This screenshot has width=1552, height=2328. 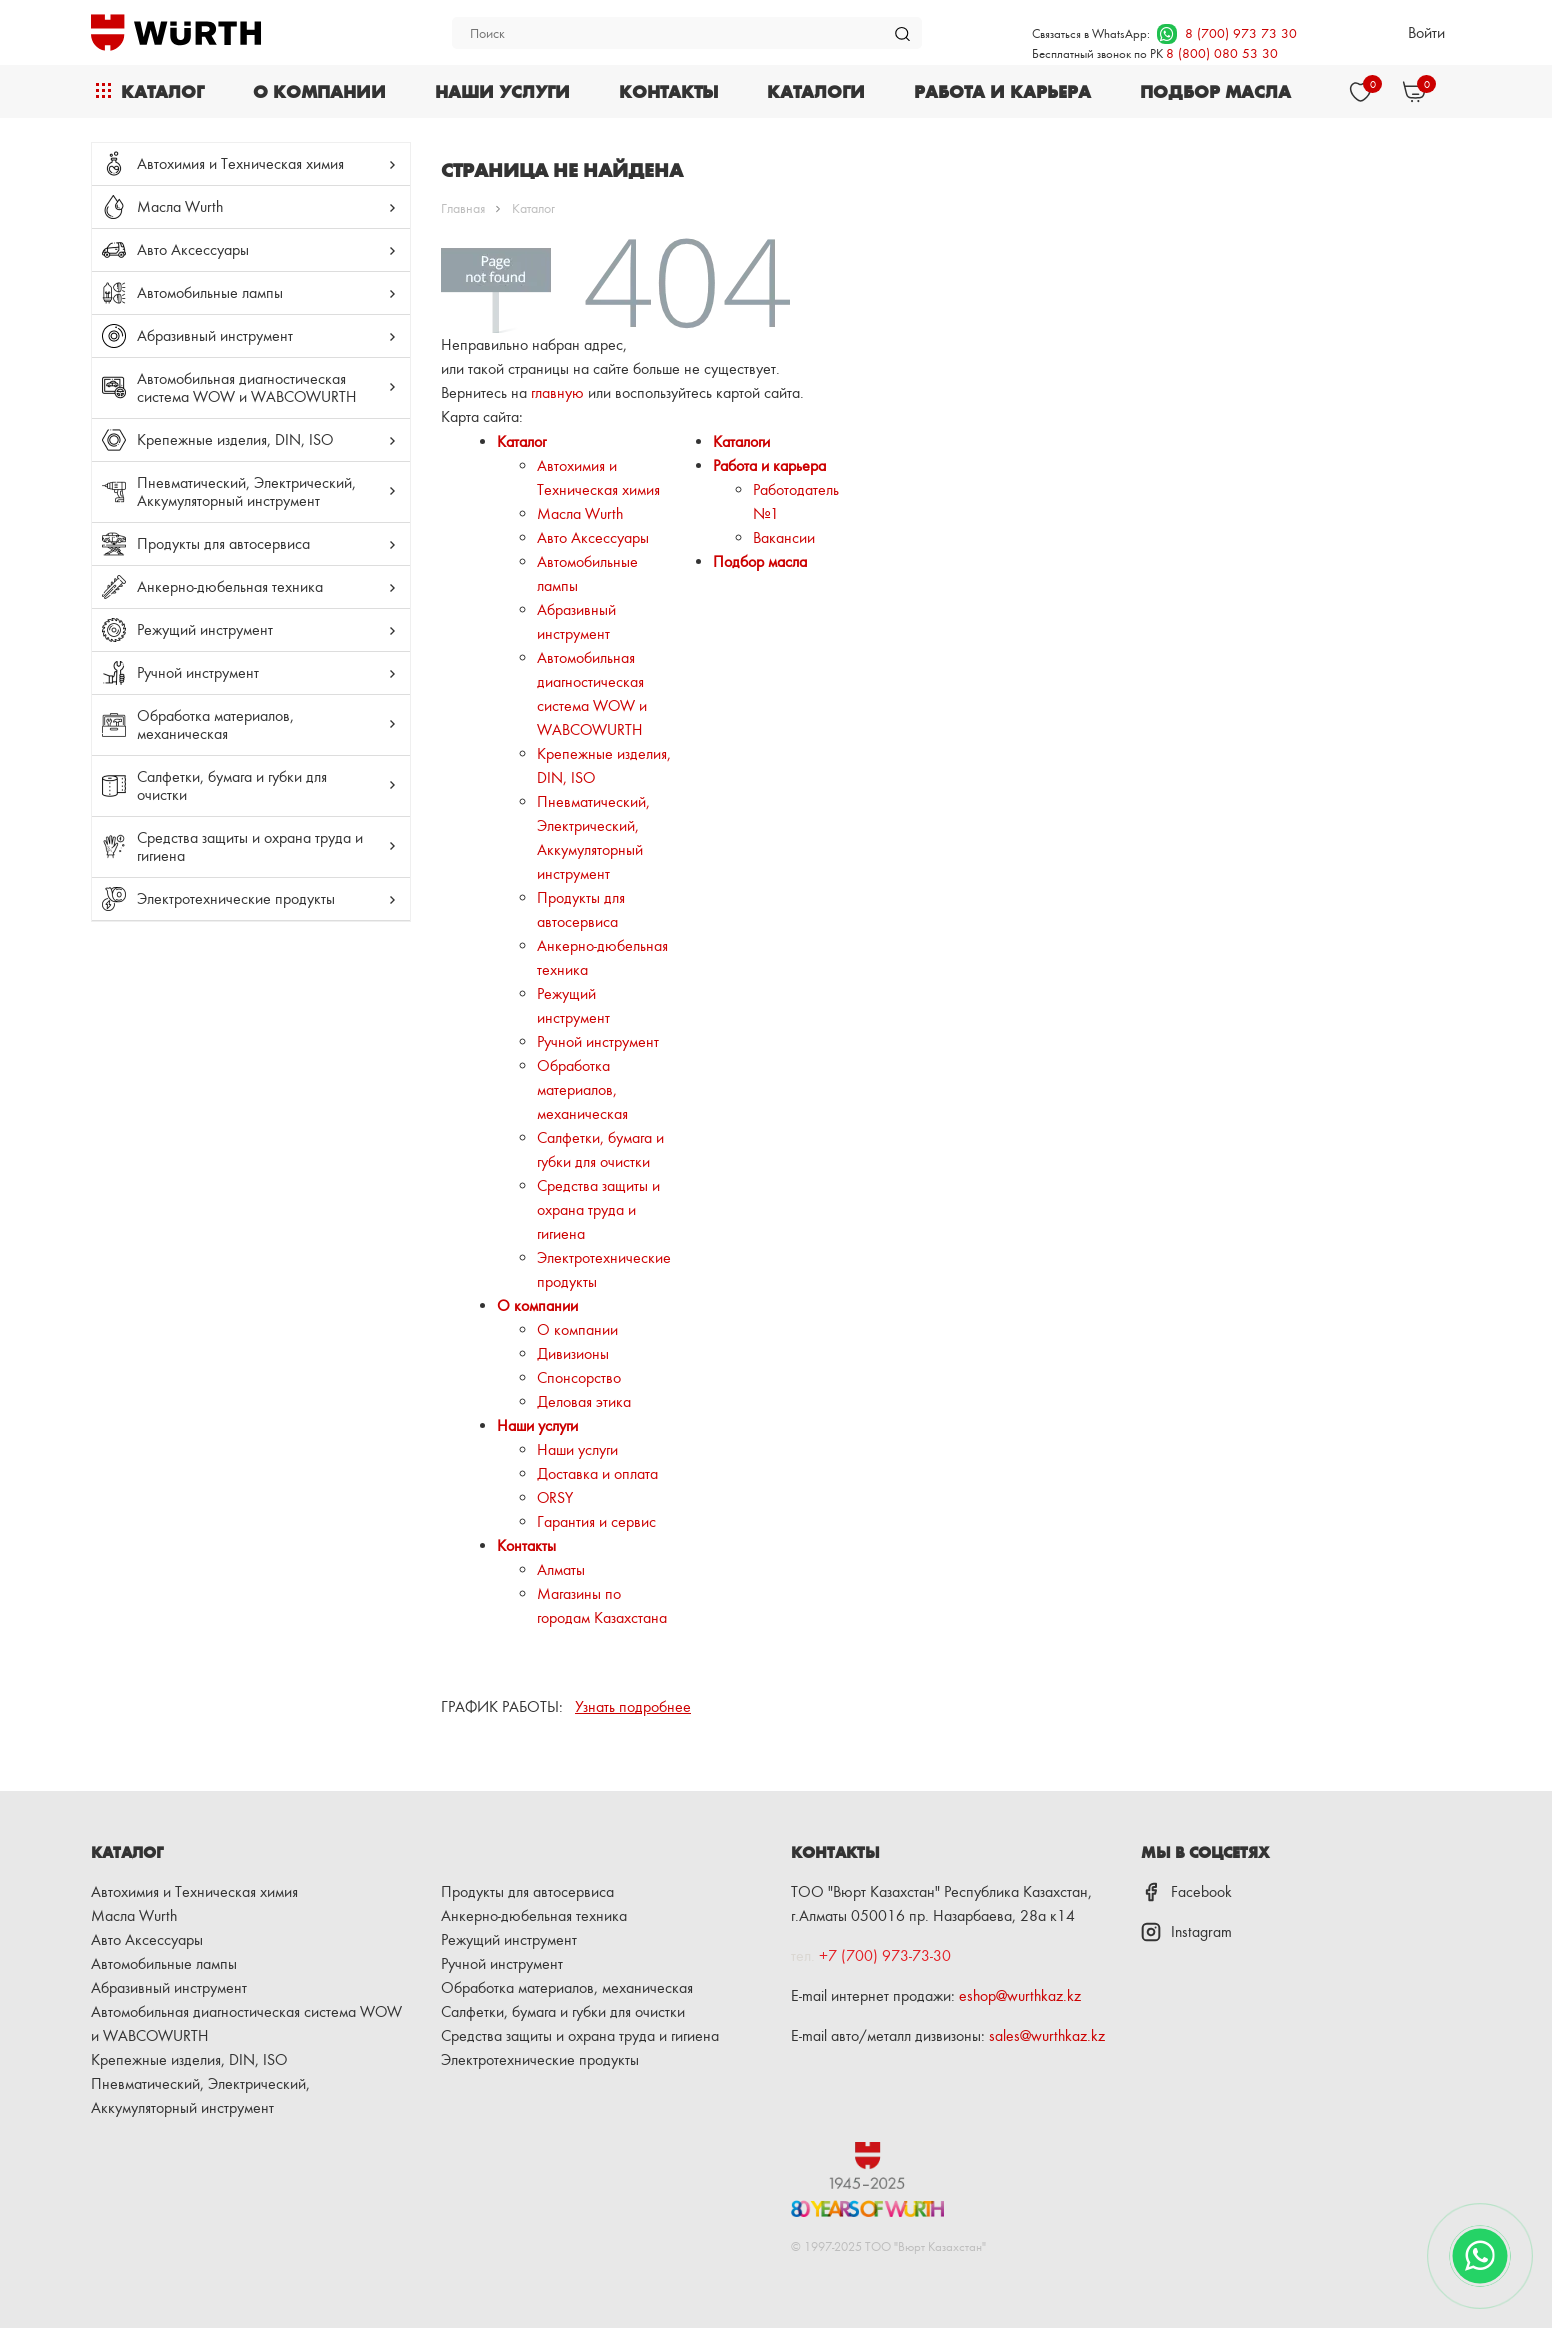 What do you see at coordinates (668, 91) in the screenshot?
I see `Контакты` at bounding box center [668, 91].